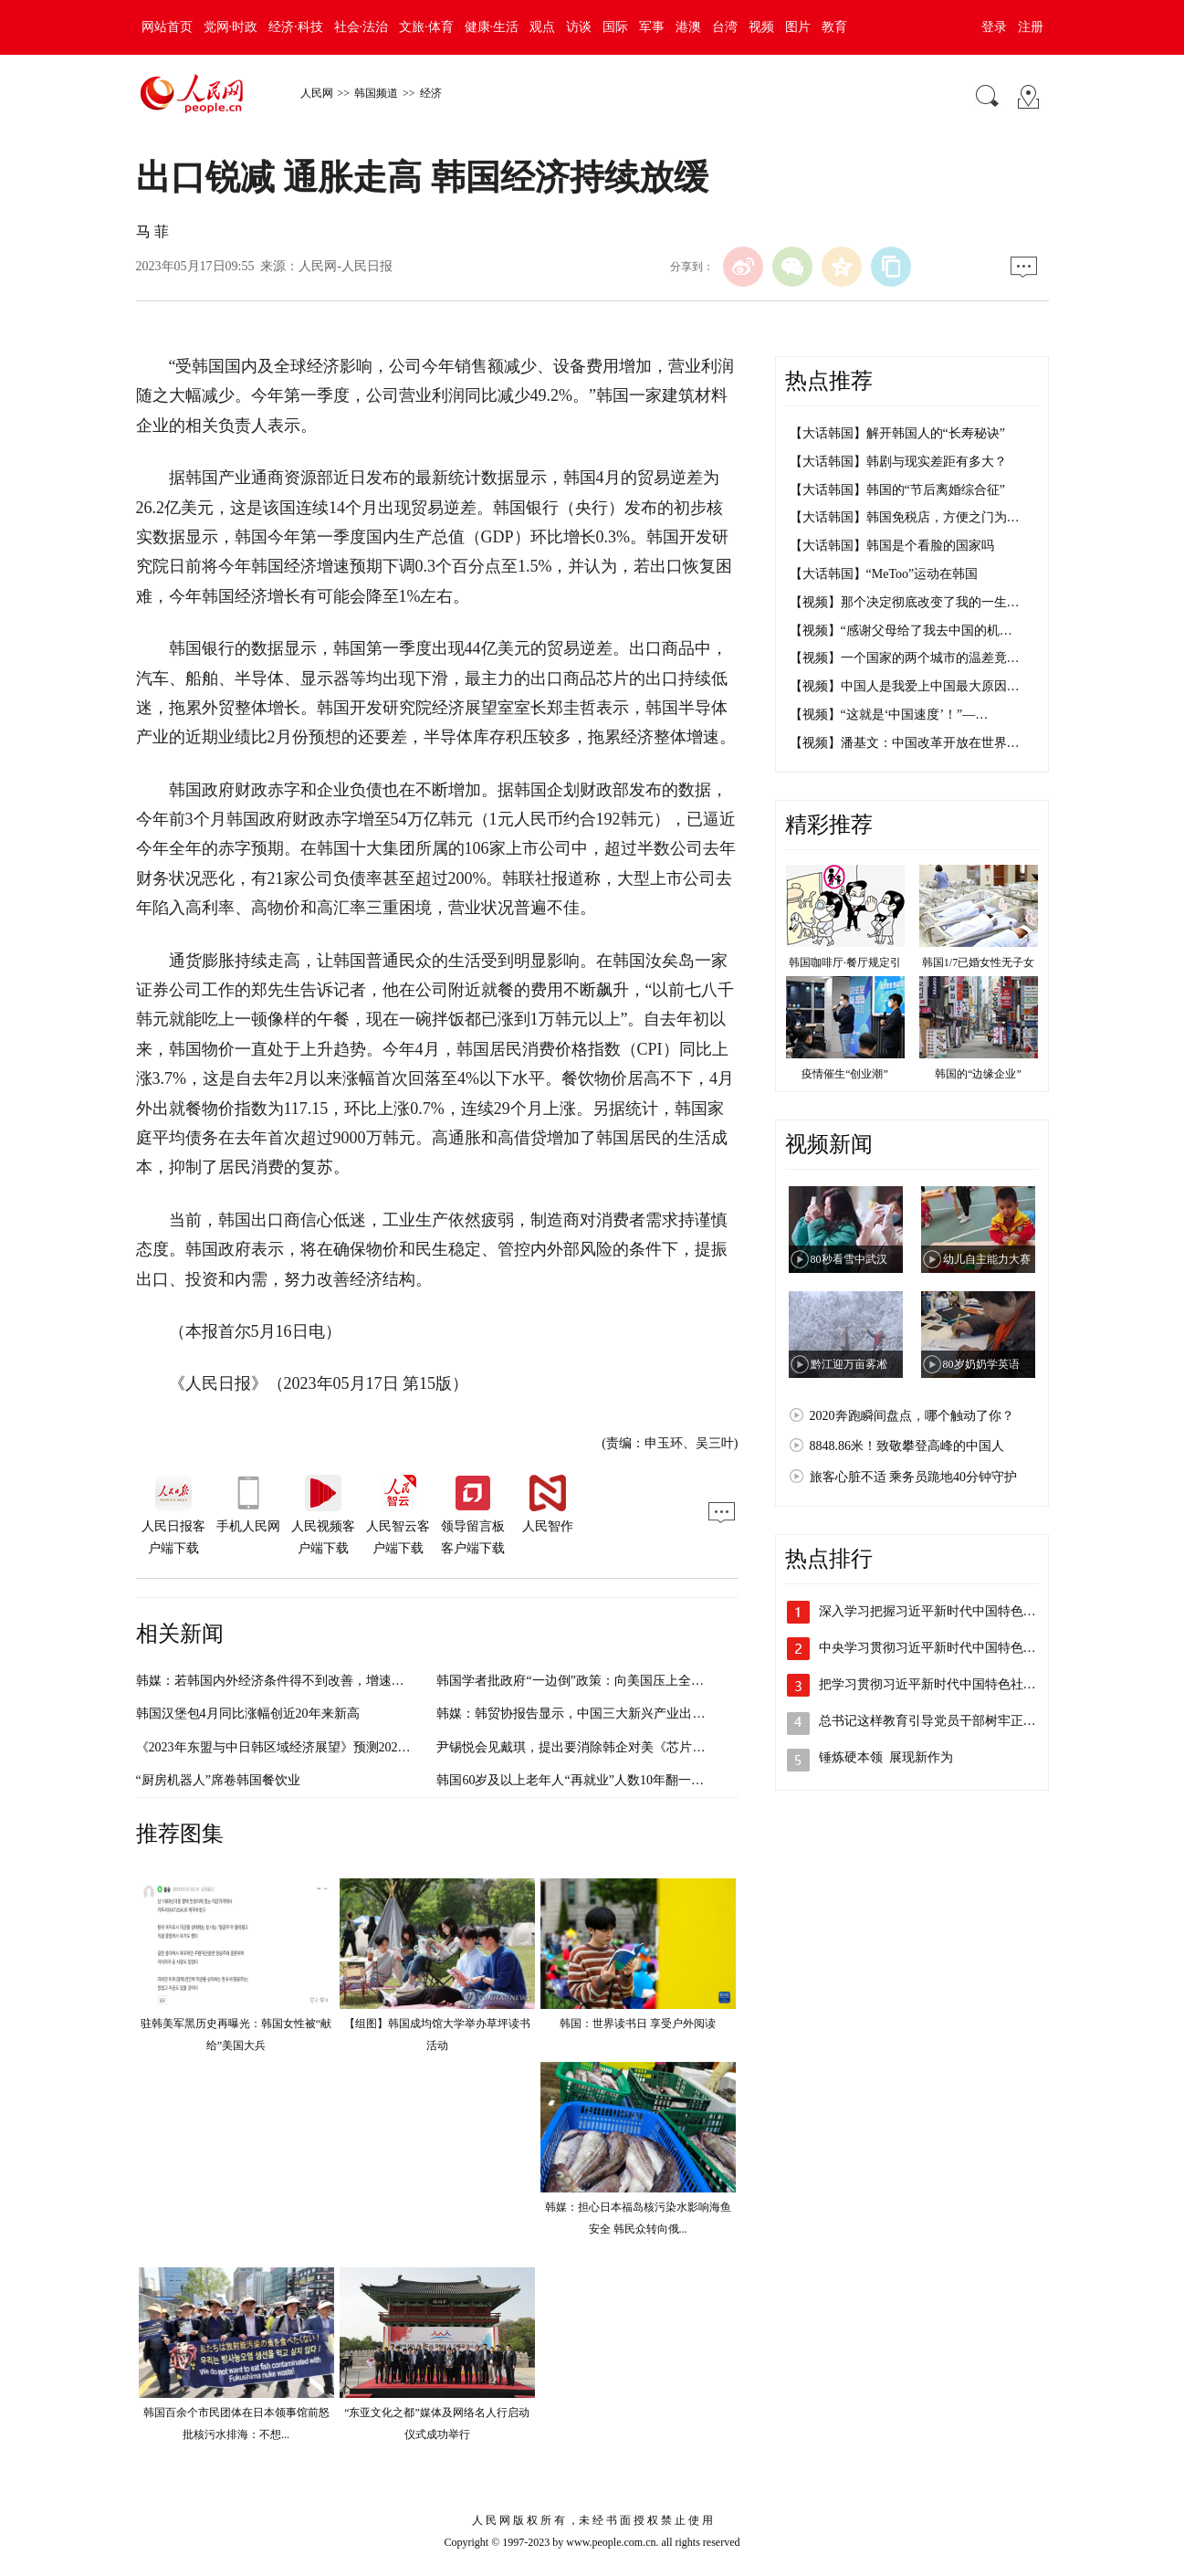 The height and width of the screenshot is (2576, 1184). I want to click on 访谈, so click(579, 27).